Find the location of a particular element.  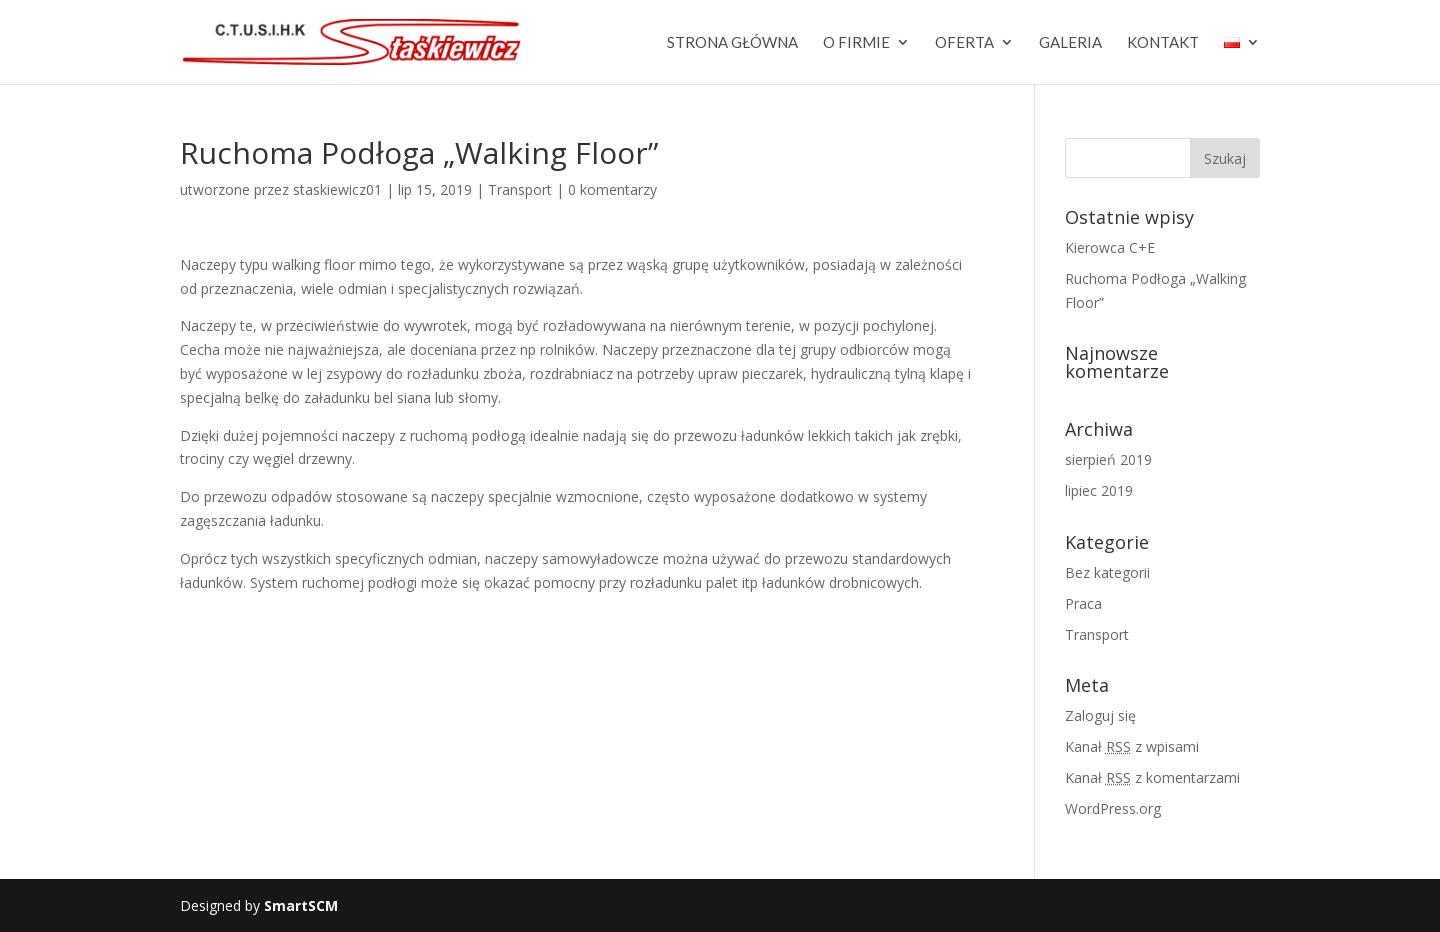

Kanał z wpisami is located at coordinates (1132, 746).